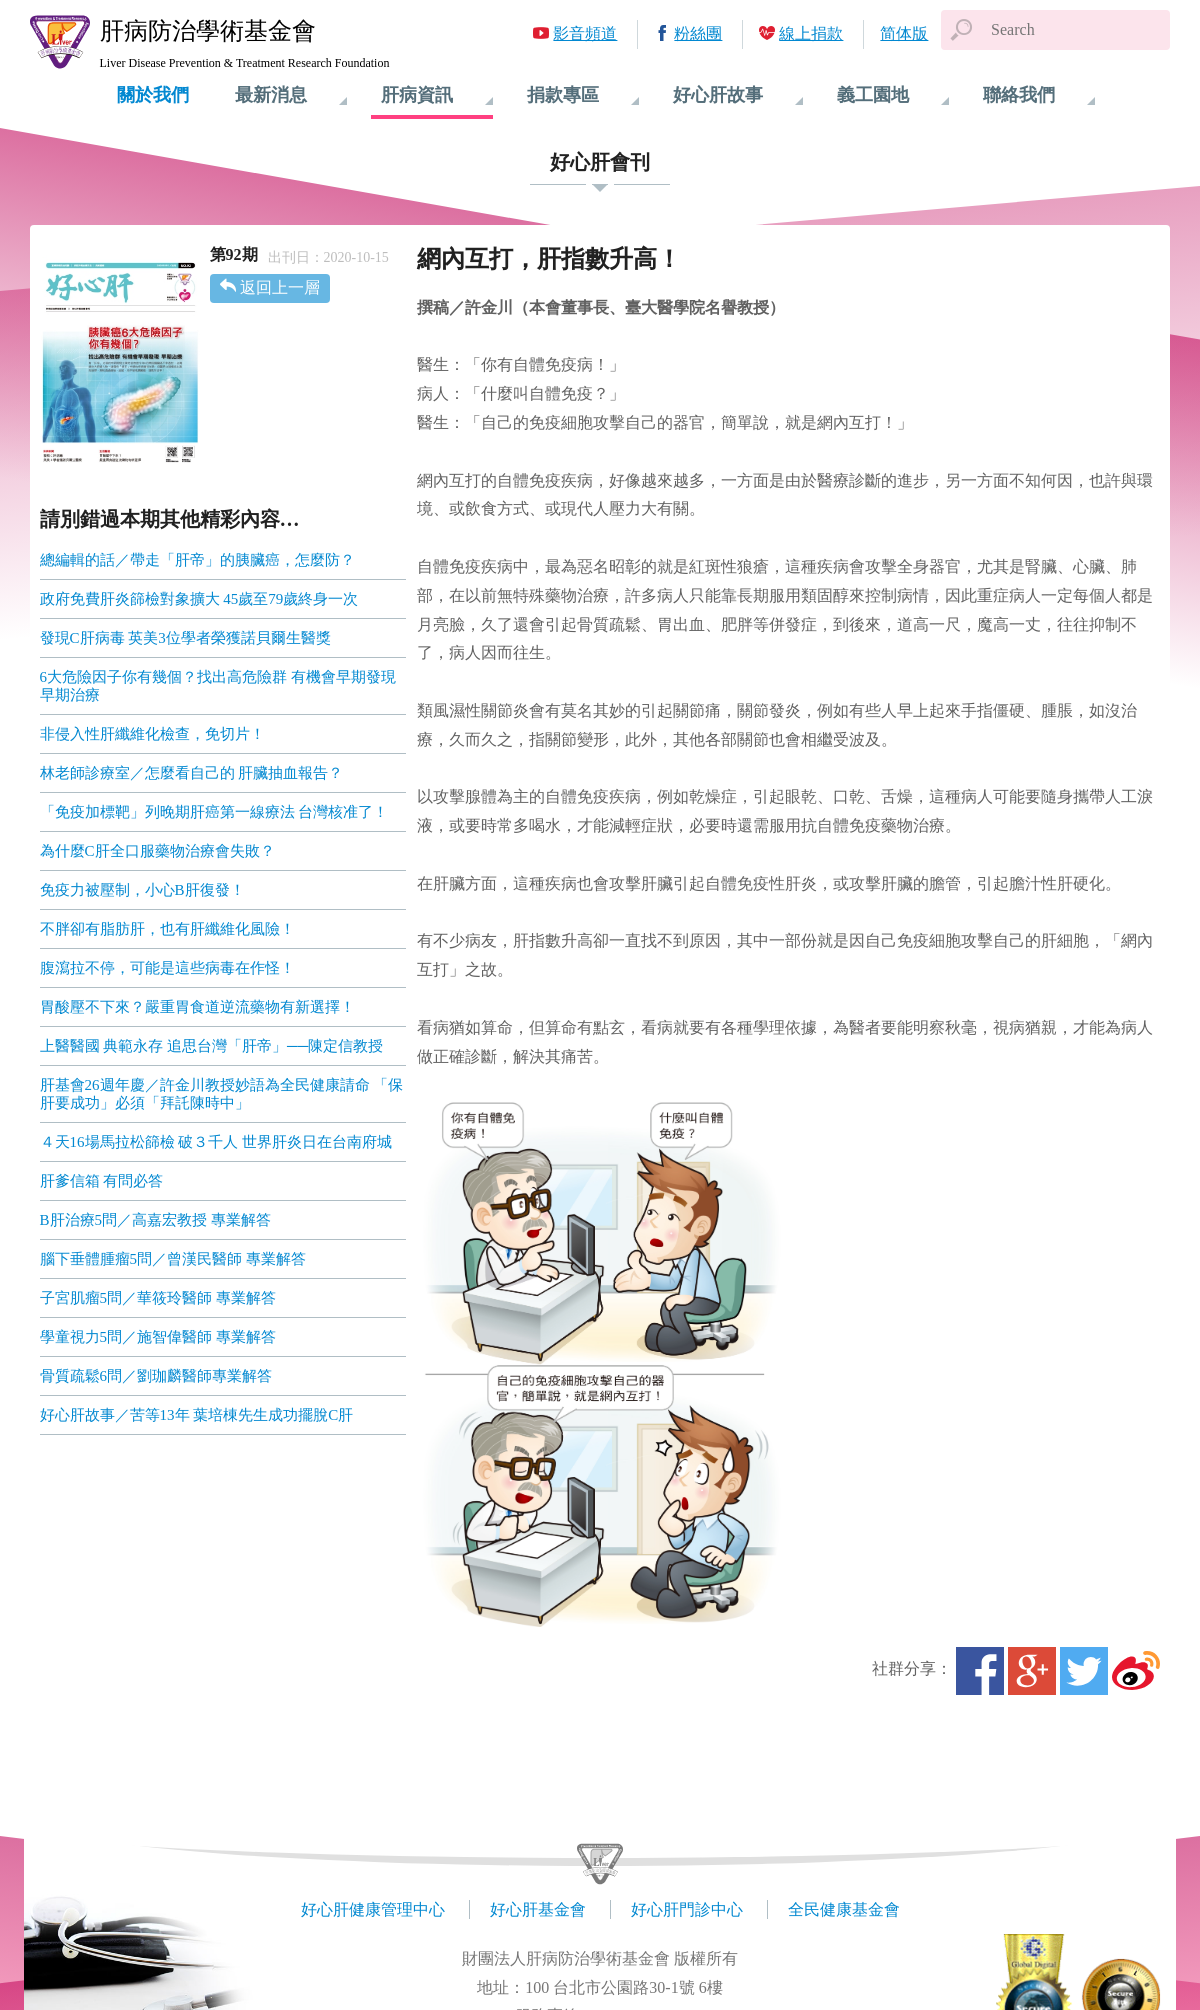 The width and height of the screenshot is (1200, 2010). I want to click on 不胖卻有脂肪肝，也有肝纖維化風險！, so click(167, 929).